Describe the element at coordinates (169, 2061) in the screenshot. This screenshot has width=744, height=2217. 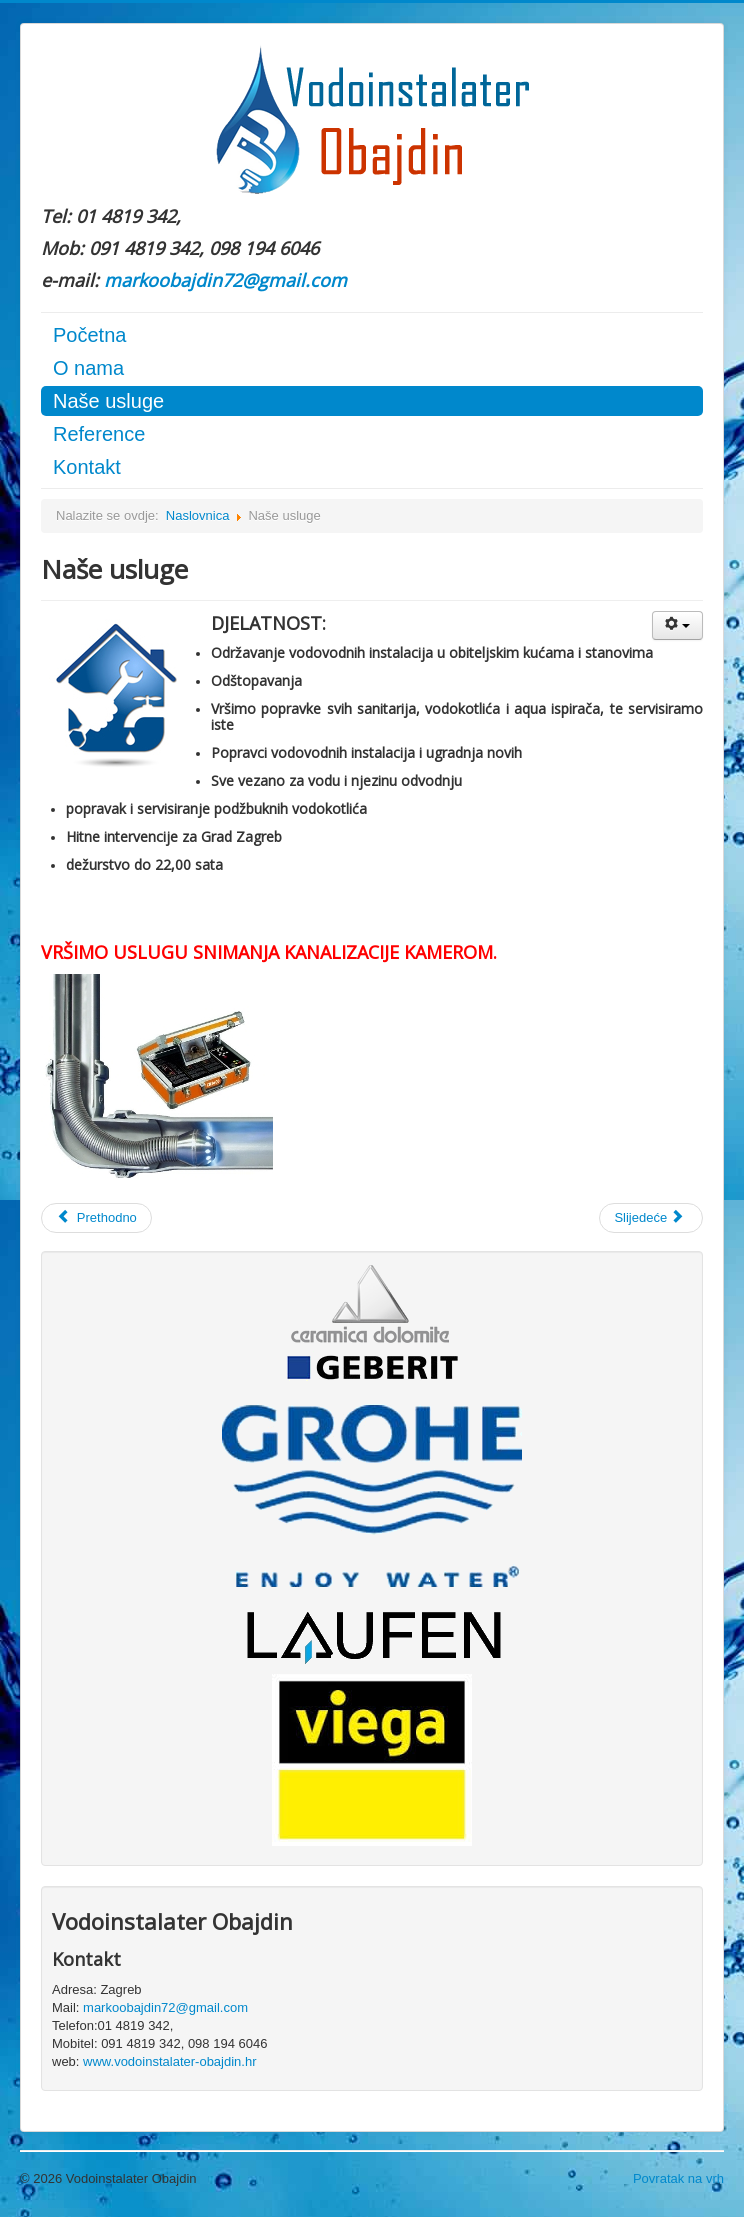
I see `www.vodoinstalater-obajdin.hr` at that location.